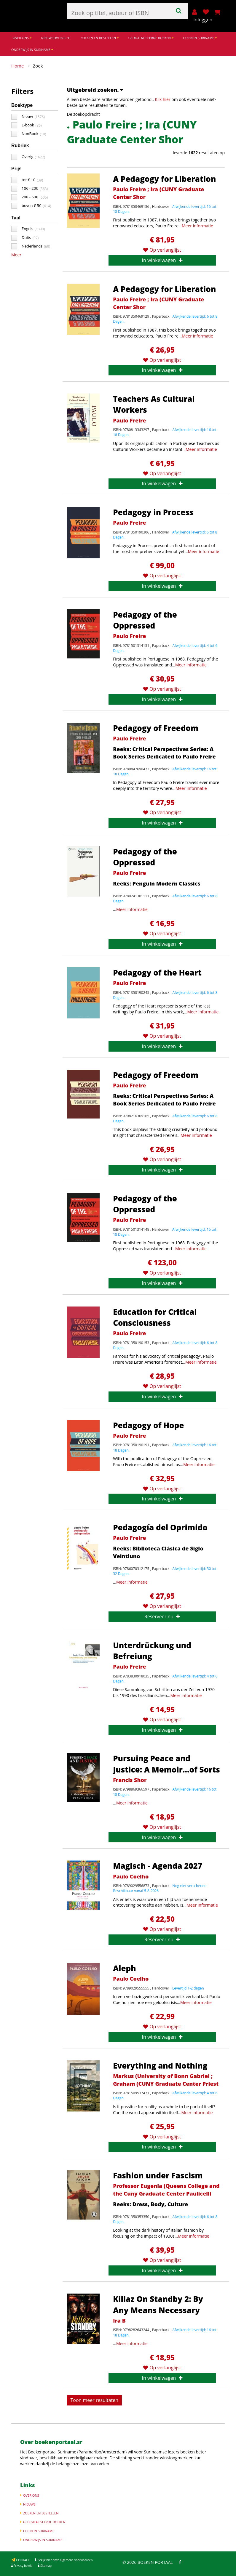 The width and height of the screenshot is (236, 2576). Describe the element at coordinates (162, 260) in the screenshot. I see `In winkelwagen` at that location.